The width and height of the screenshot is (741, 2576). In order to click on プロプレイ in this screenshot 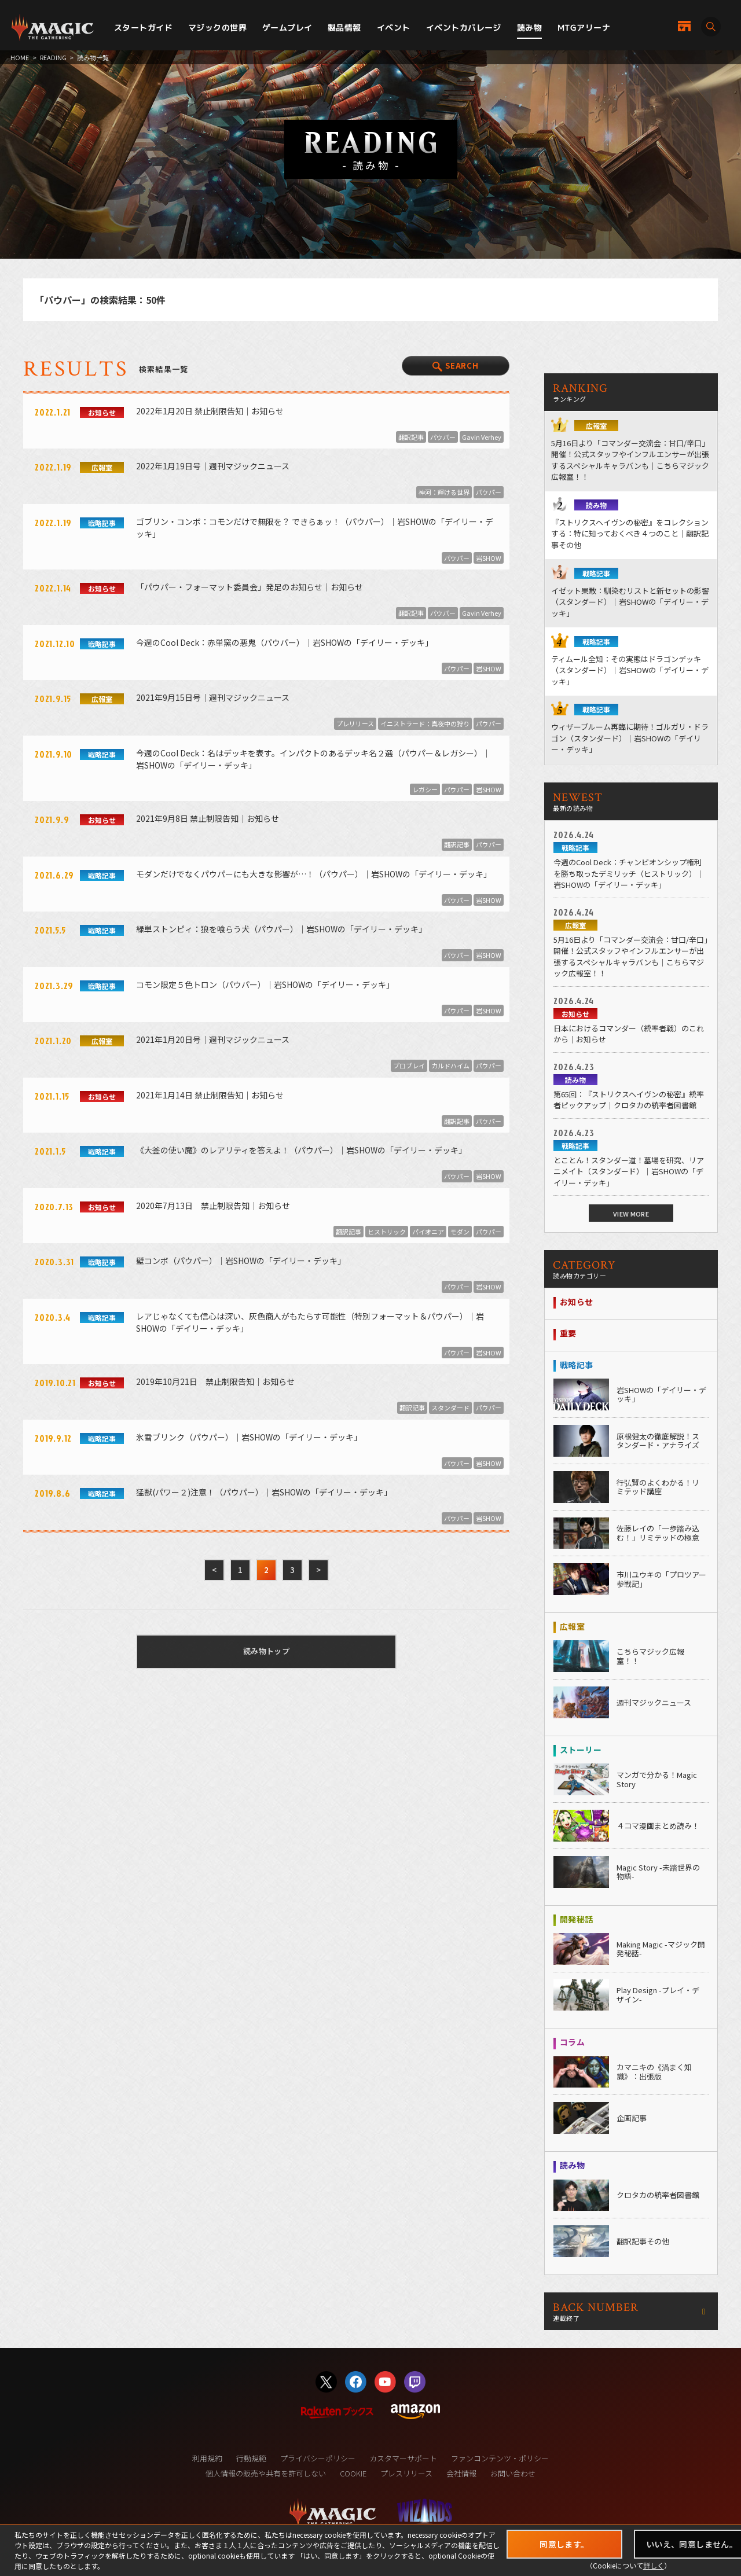, I will do `click(409, 1065)`.